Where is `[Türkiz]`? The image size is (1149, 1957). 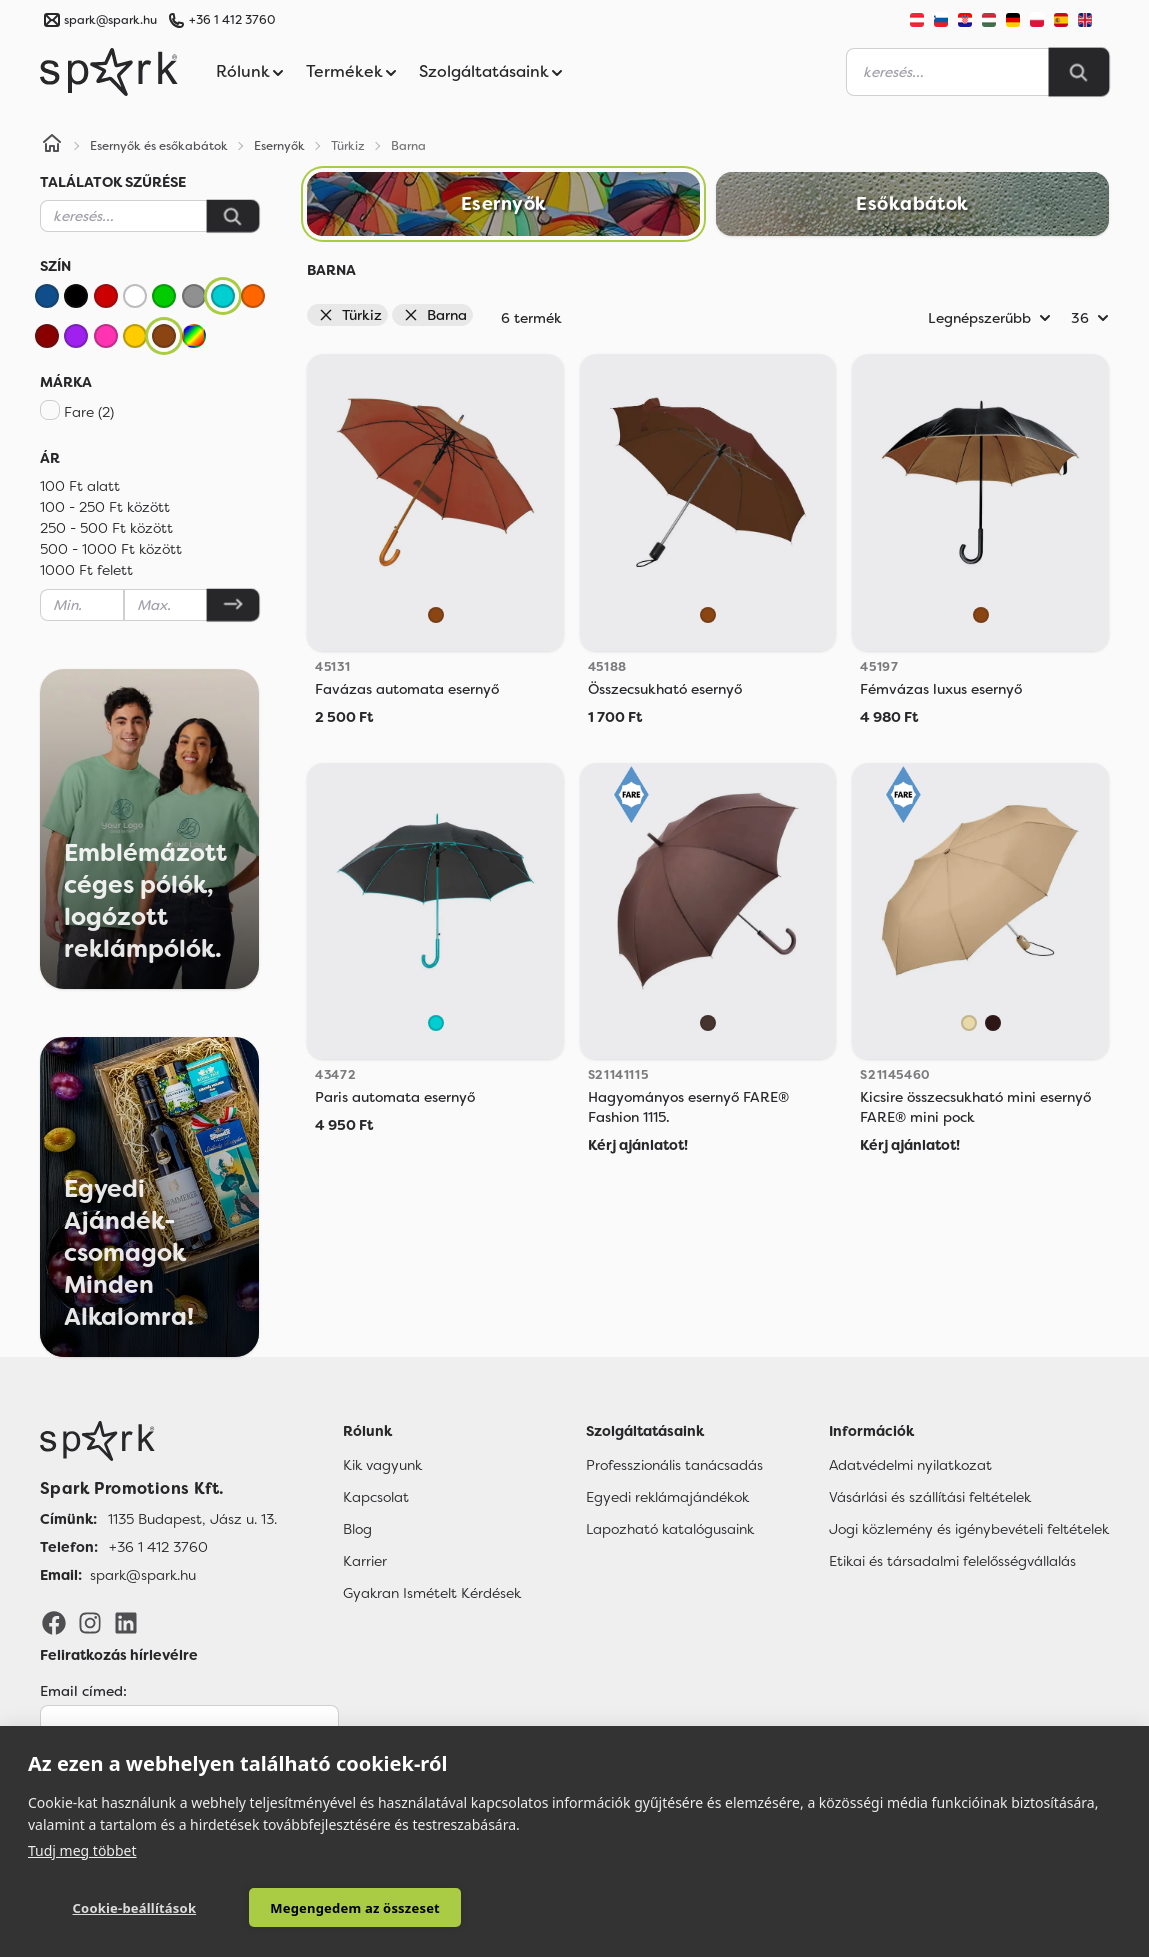
[Türkiz] is located at coordinates (223, 296).